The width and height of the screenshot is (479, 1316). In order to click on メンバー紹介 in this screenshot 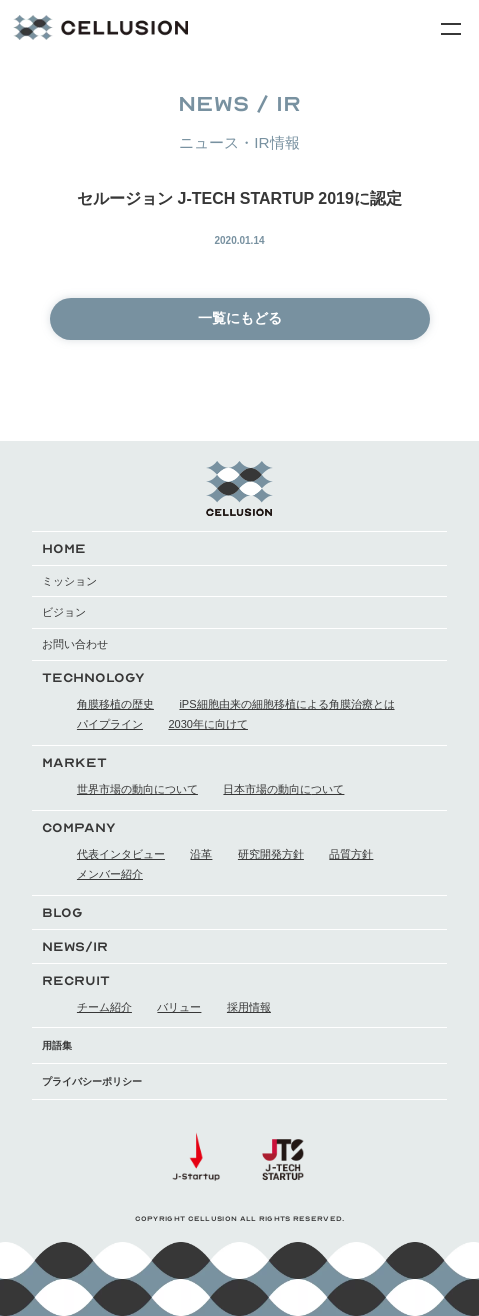, I will do `click(110, 874)`.